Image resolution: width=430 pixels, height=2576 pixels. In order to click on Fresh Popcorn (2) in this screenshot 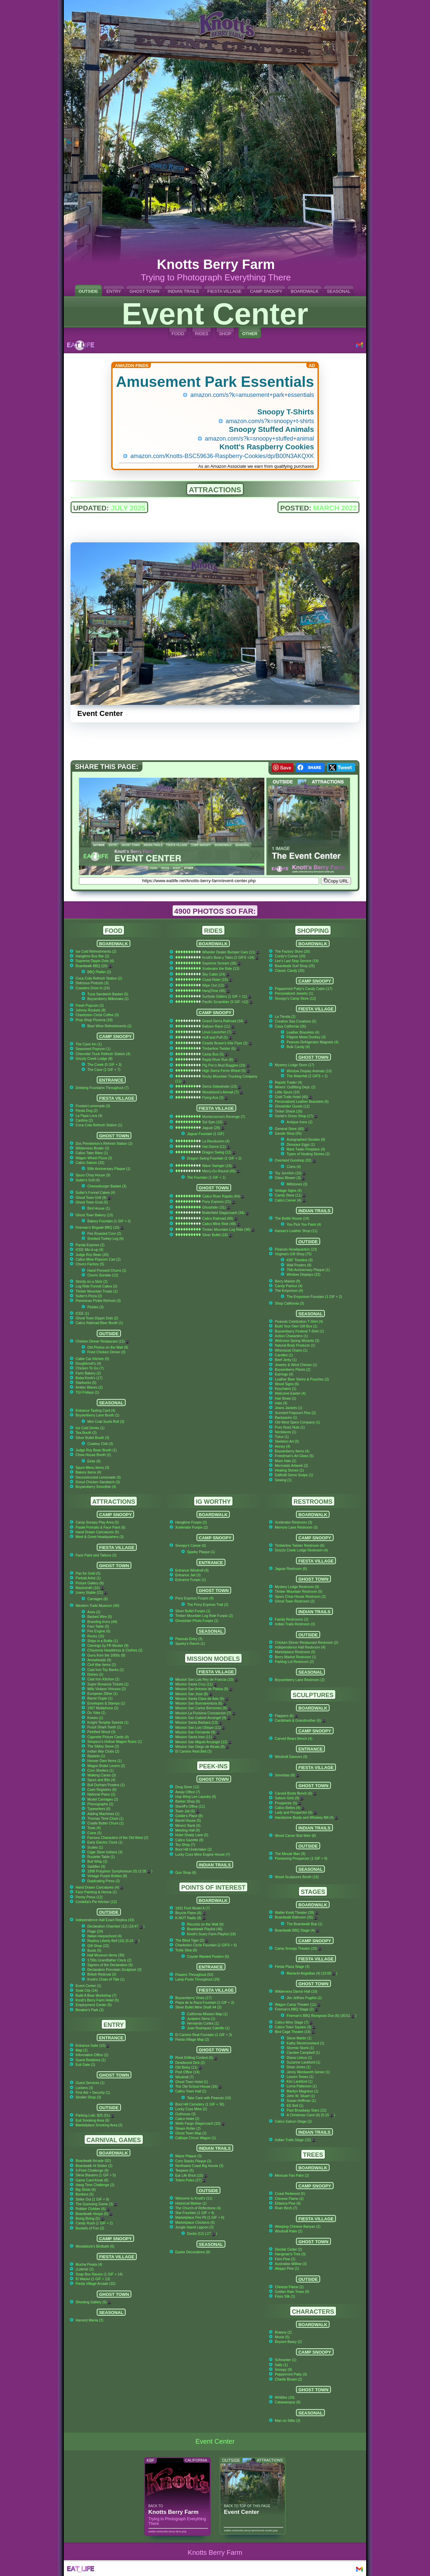, I will do `click(90, 1005)`.